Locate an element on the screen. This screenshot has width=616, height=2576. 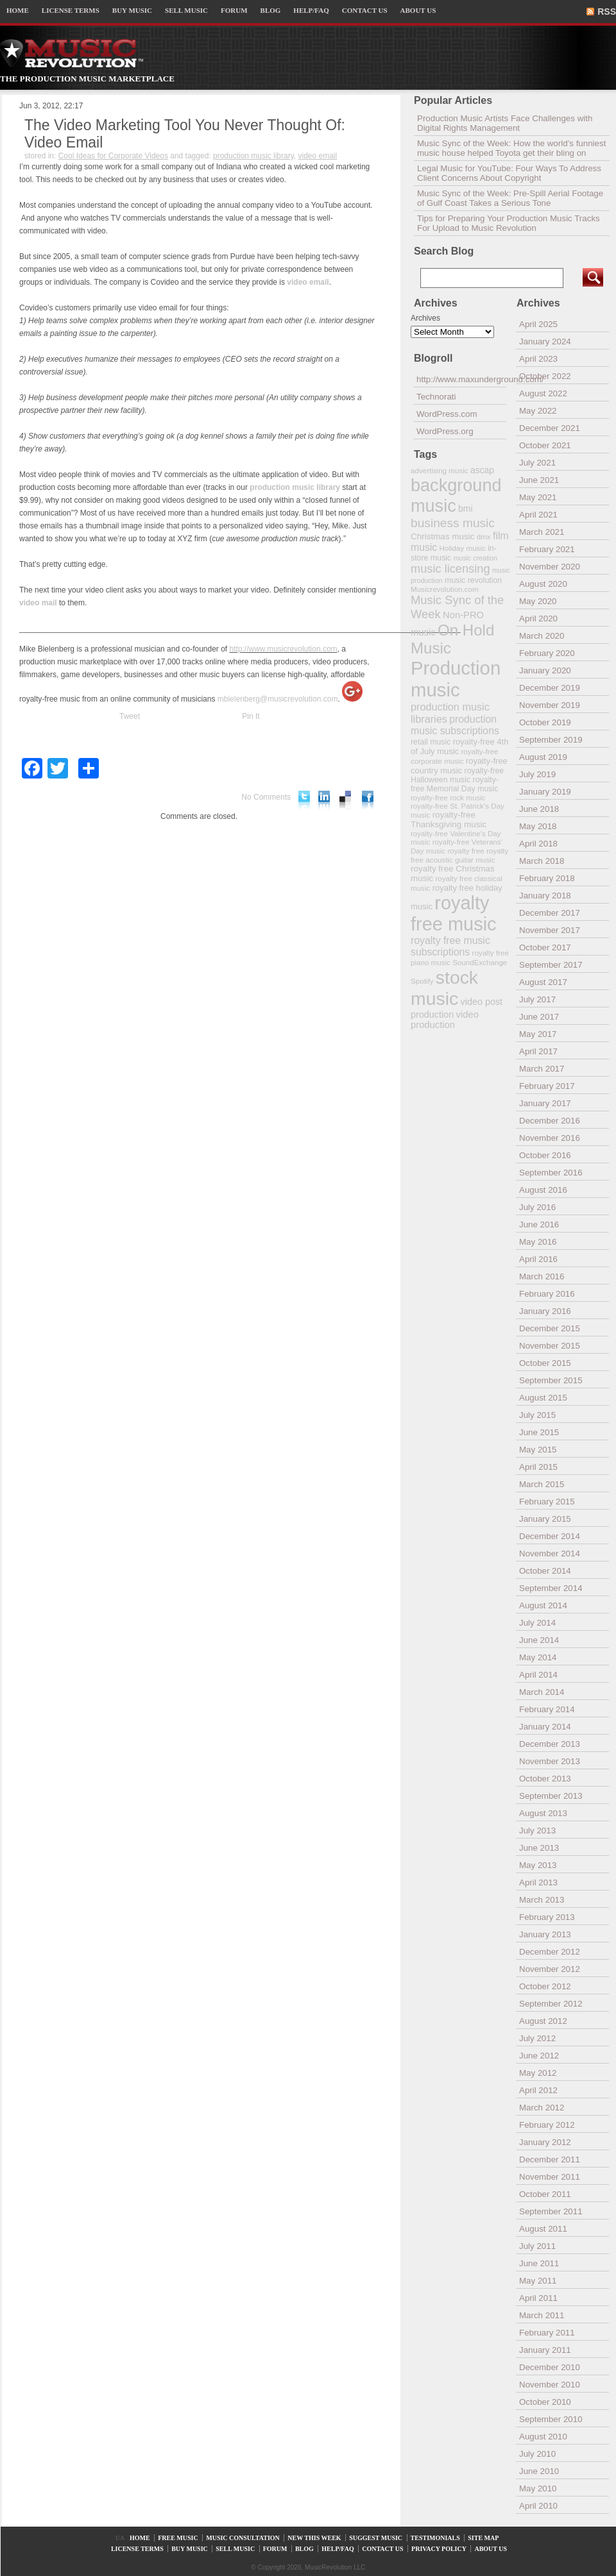
March 2012 is located at coordinates (541, 2107).